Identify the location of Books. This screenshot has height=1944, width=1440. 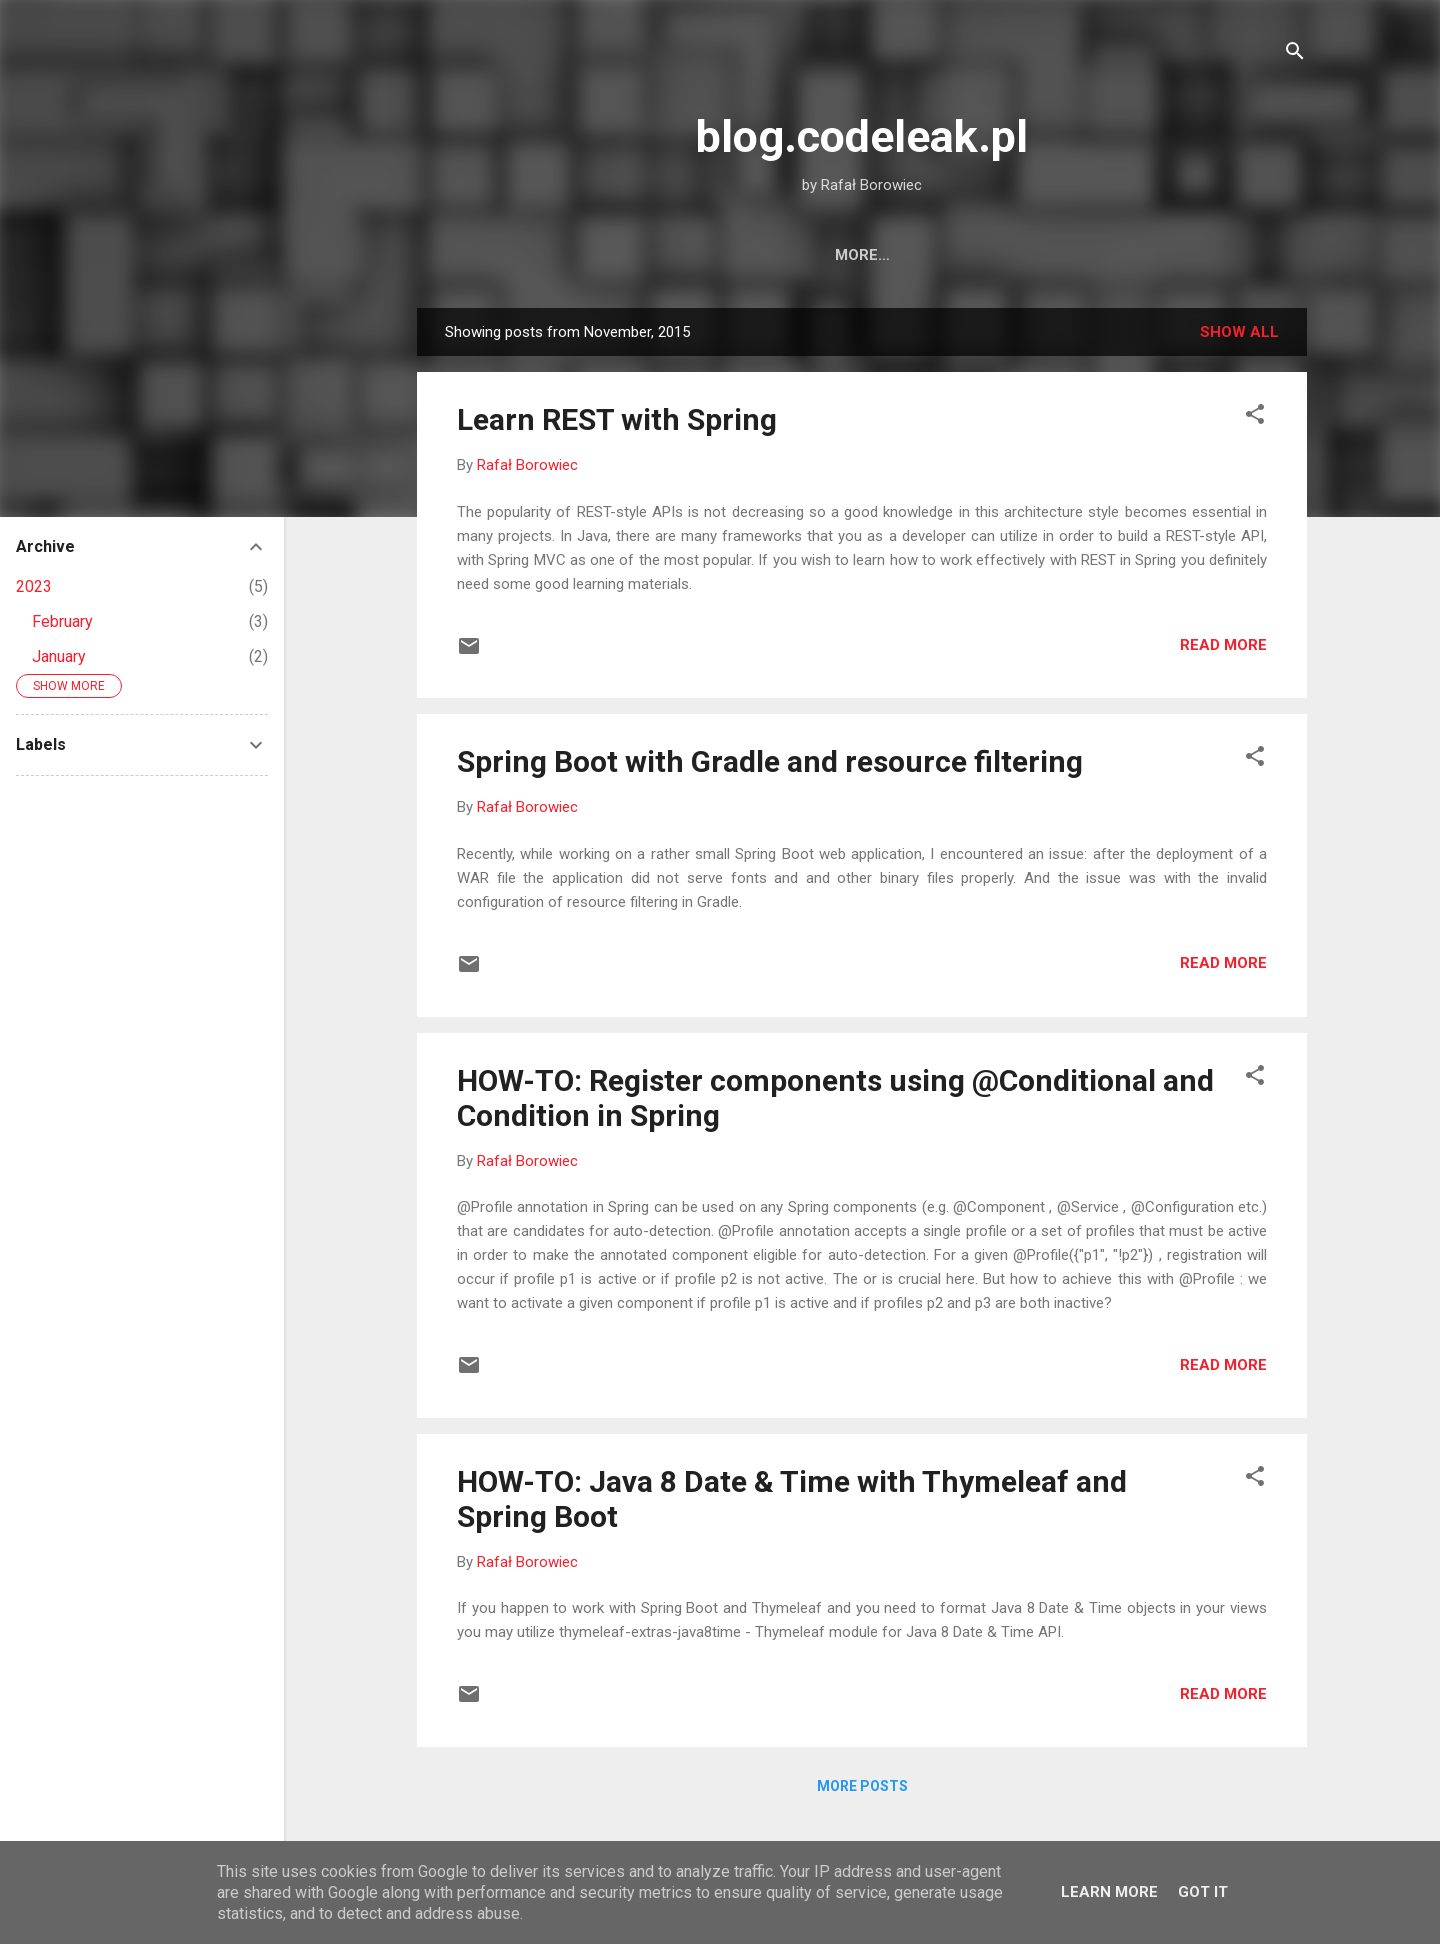
(959, 255).